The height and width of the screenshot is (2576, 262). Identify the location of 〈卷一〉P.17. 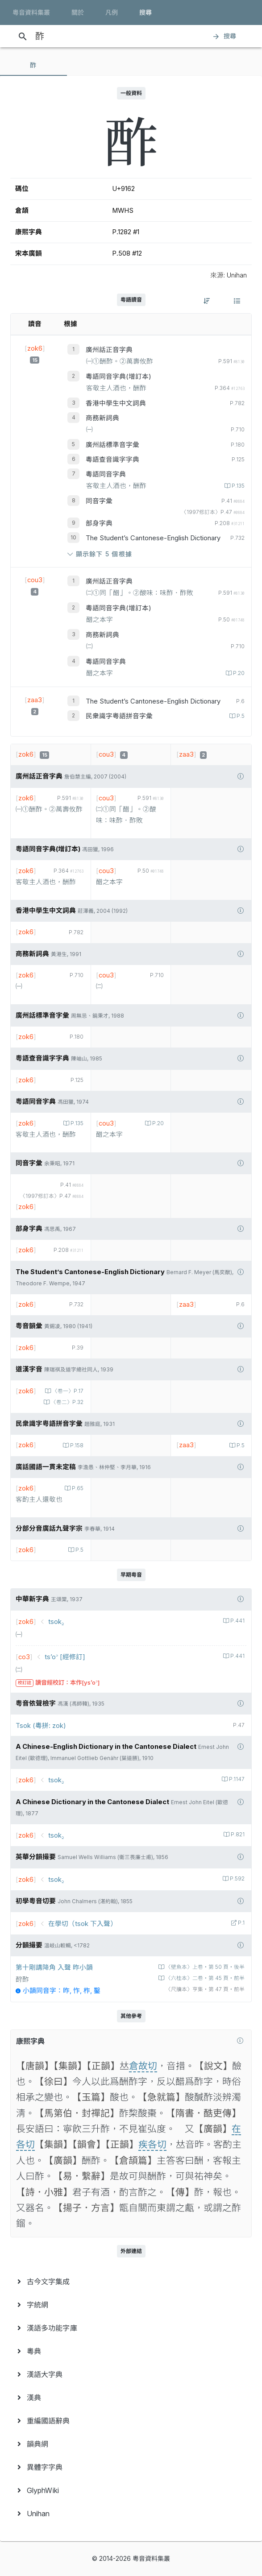
(67, 1391).